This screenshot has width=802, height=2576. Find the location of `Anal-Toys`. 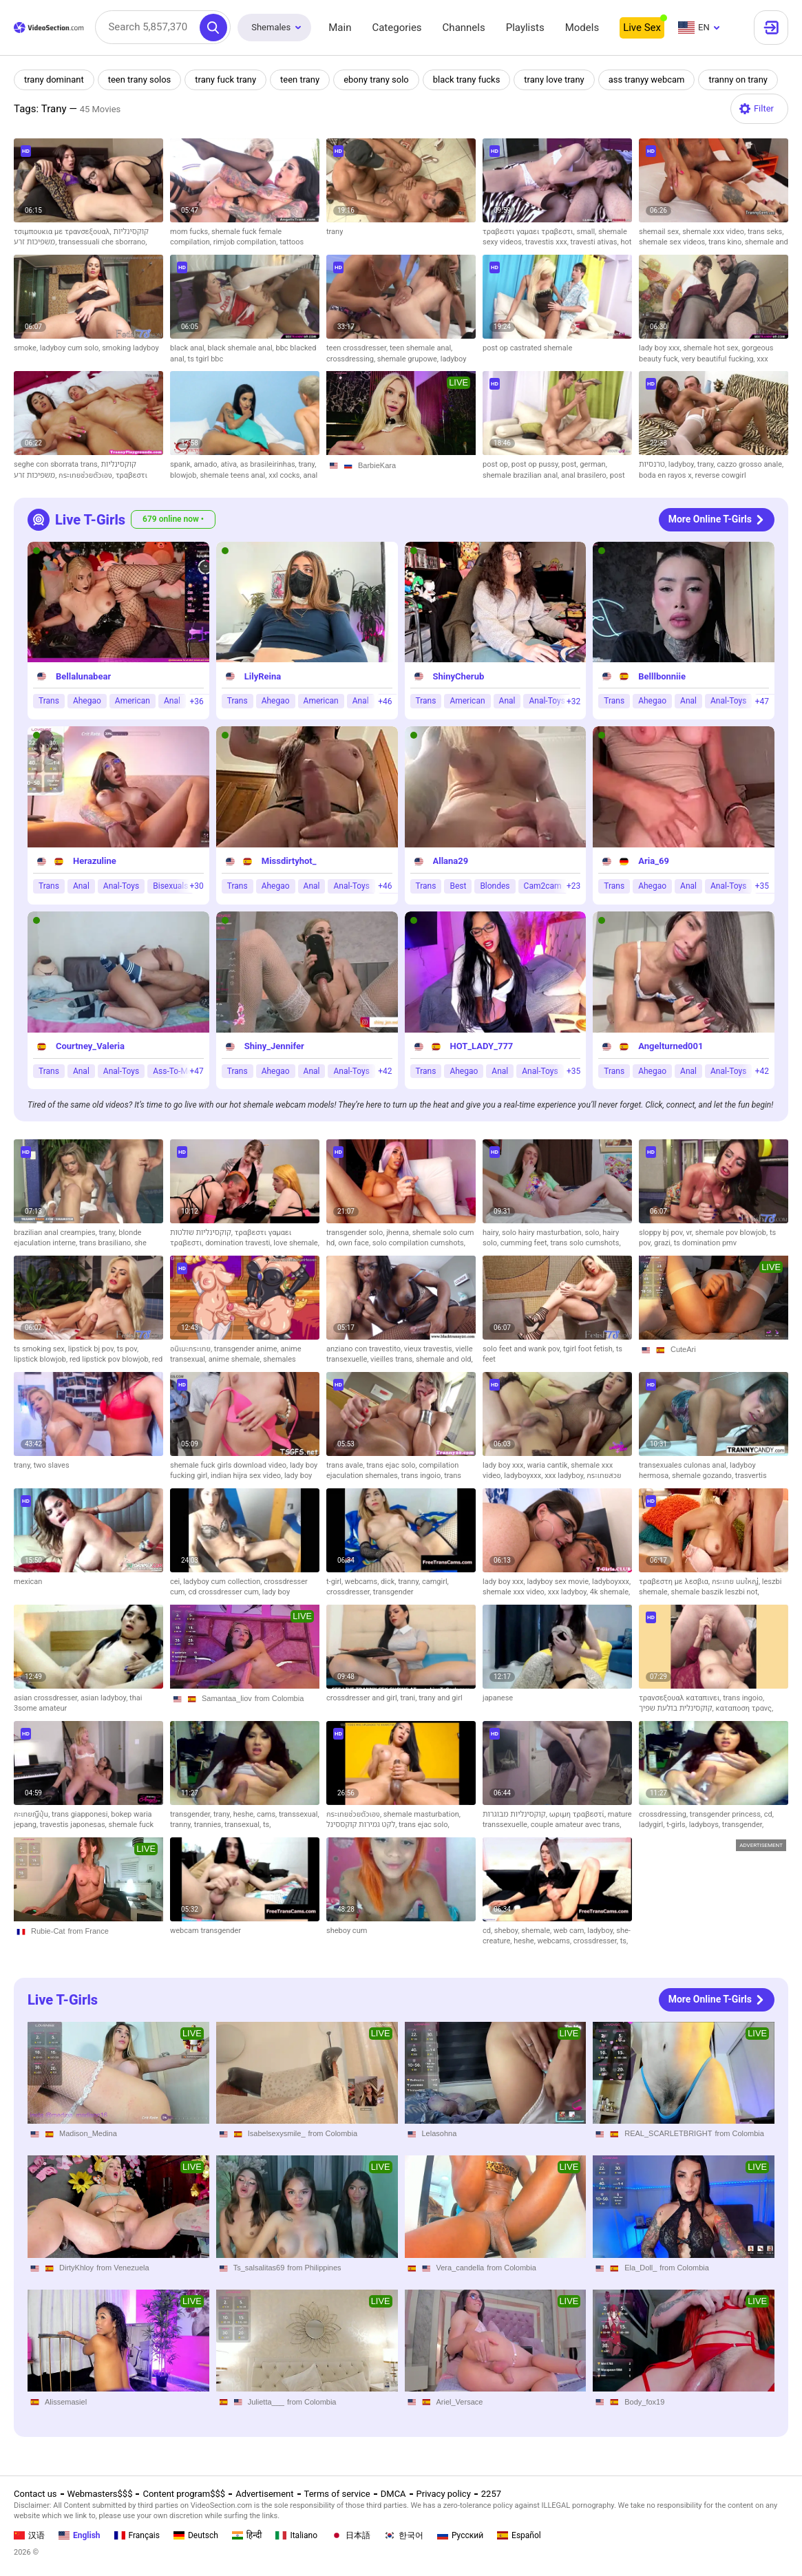

Anal-Toys is located at coordinates (546, 701).